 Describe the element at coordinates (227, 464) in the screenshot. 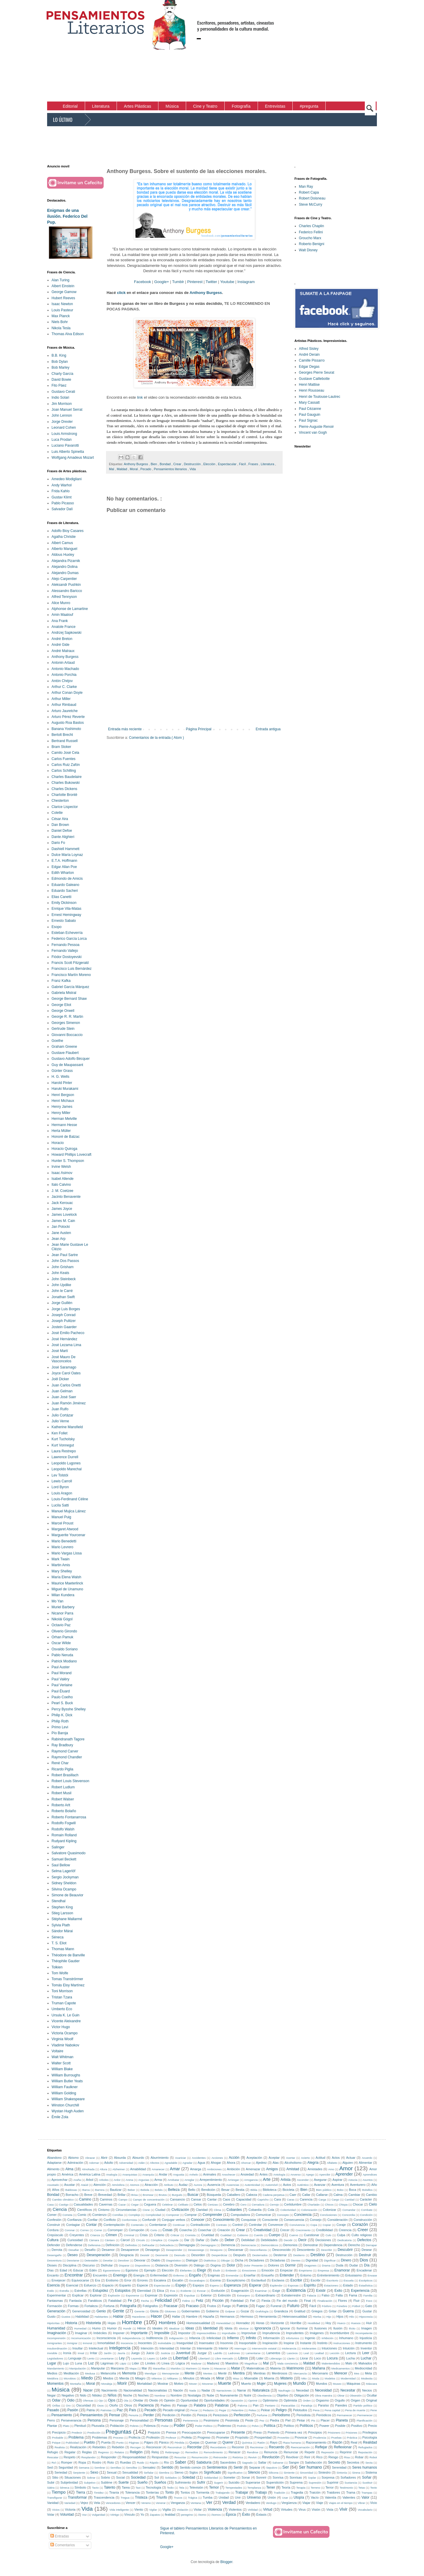

I see `Espectacular` at that location.